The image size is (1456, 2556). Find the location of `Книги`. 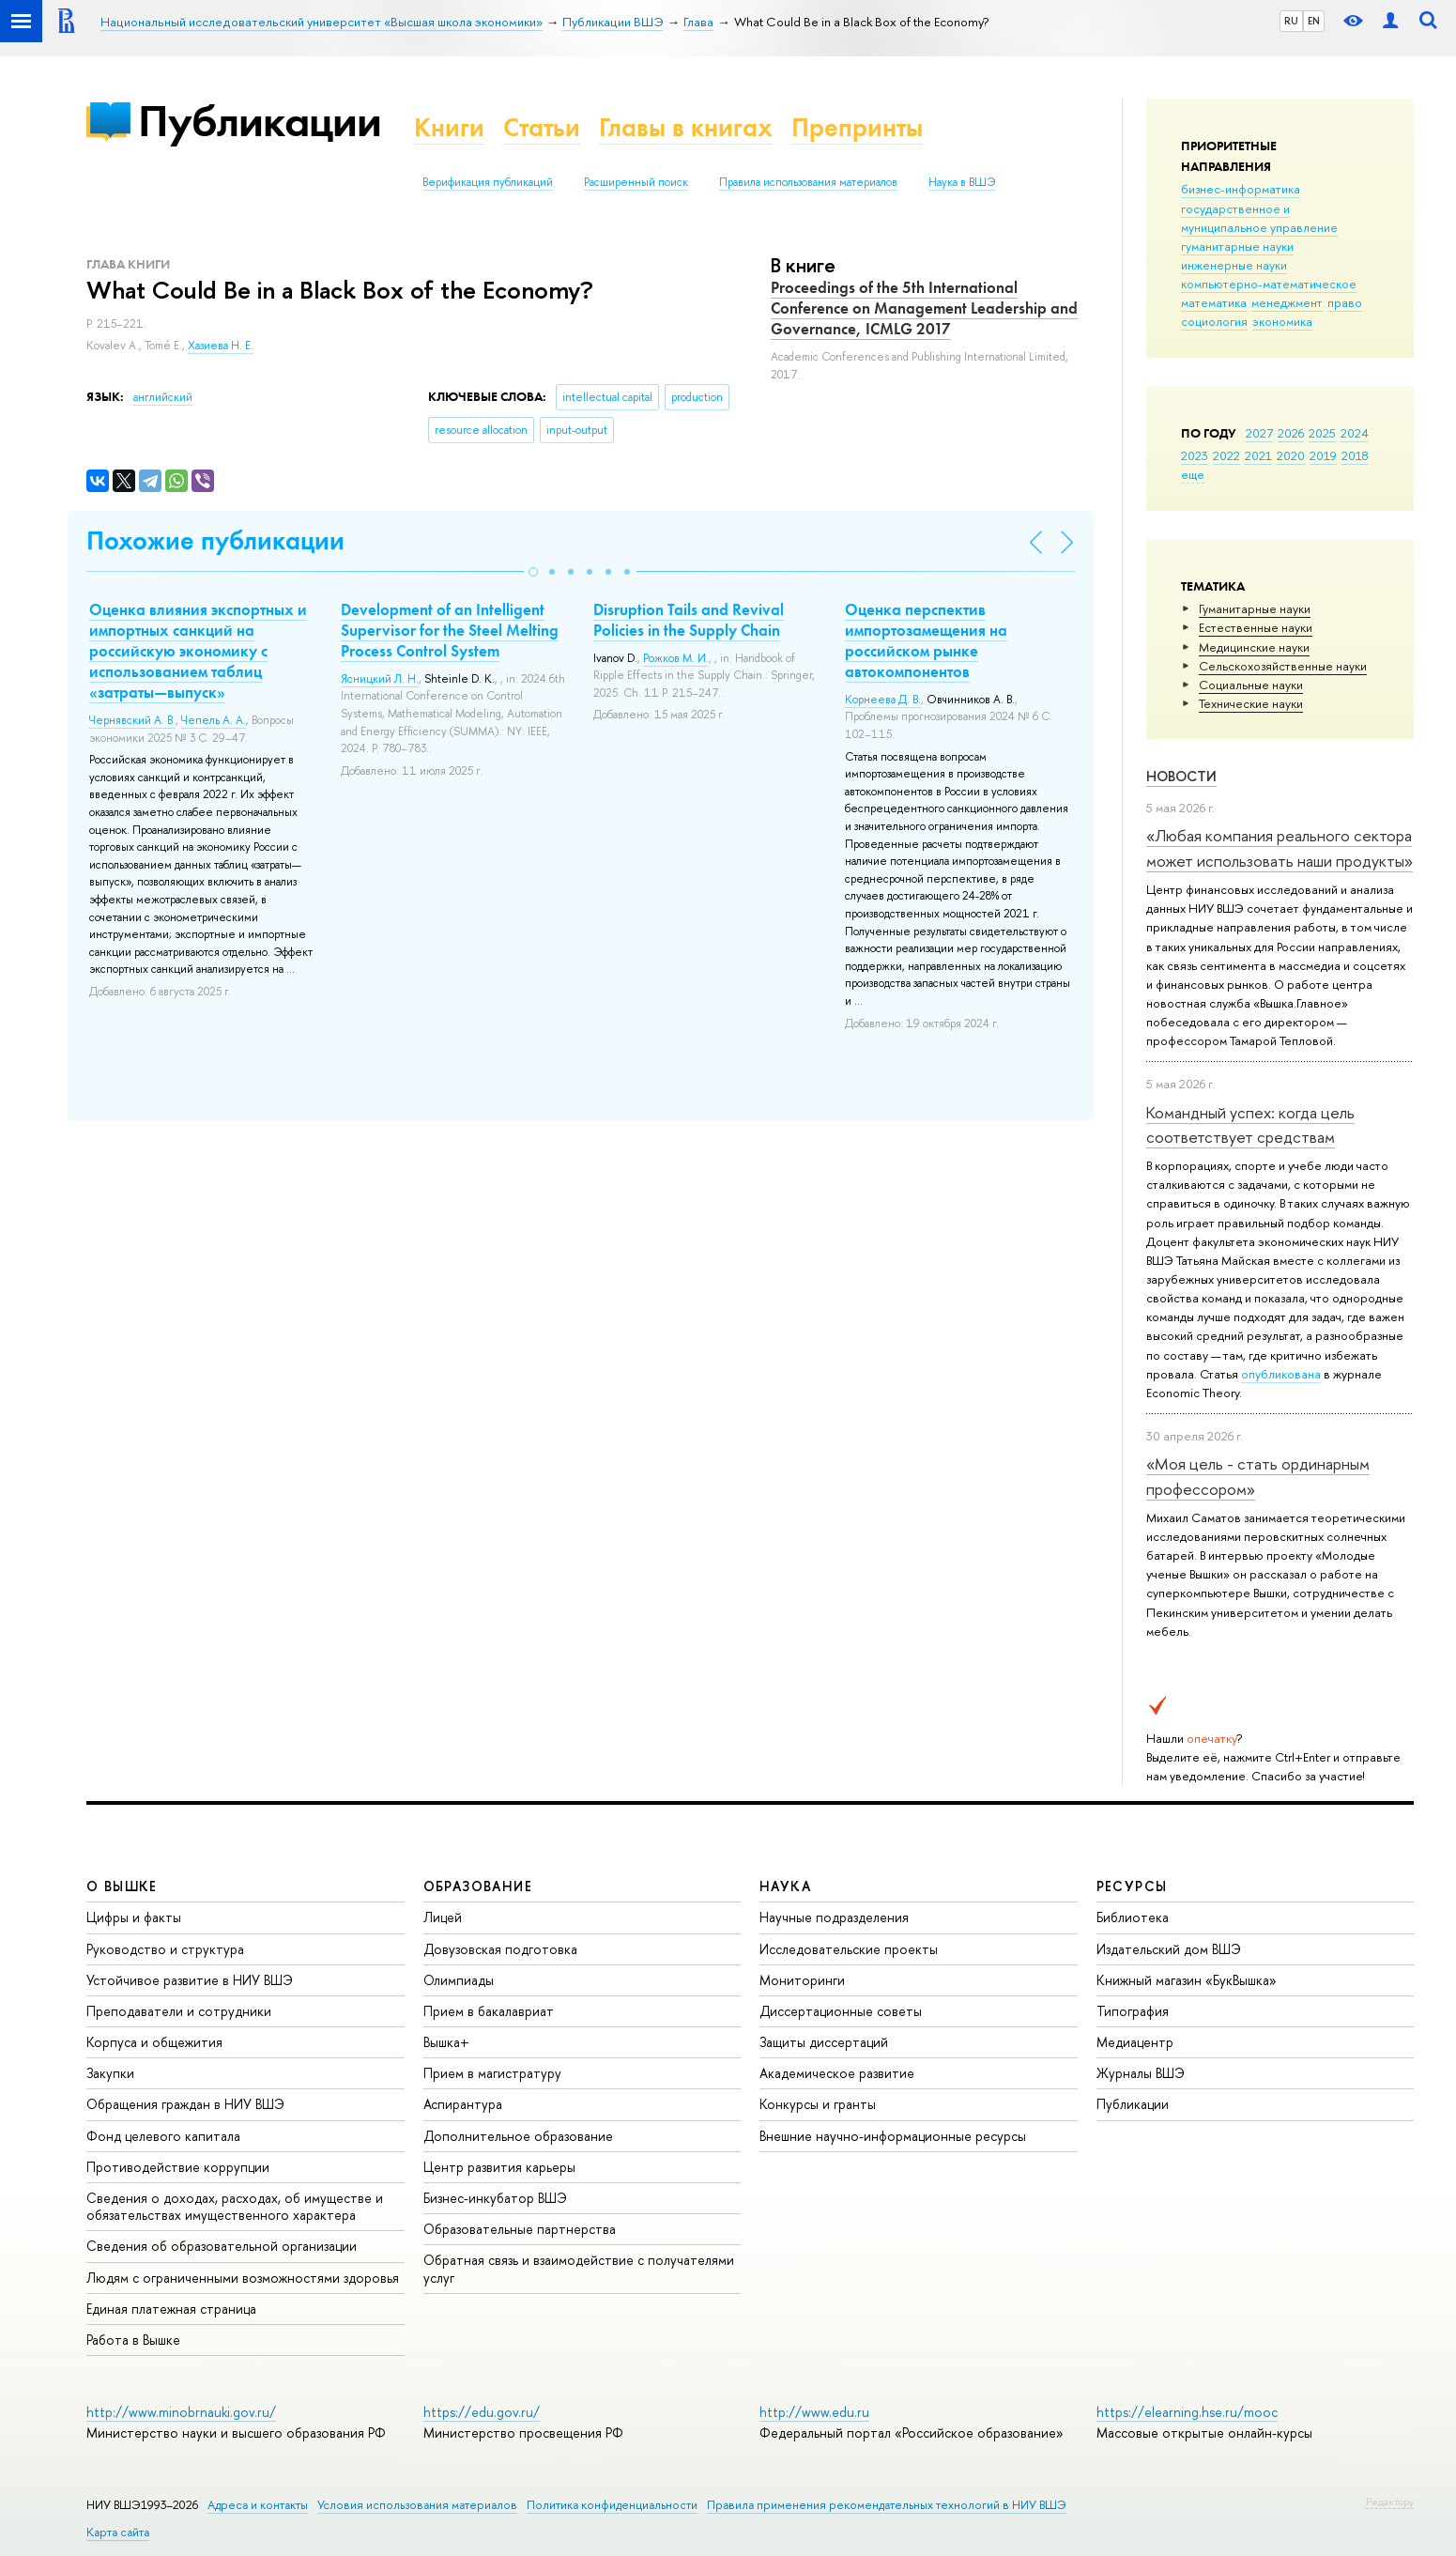

Книги is located at coordinates (449, 127).